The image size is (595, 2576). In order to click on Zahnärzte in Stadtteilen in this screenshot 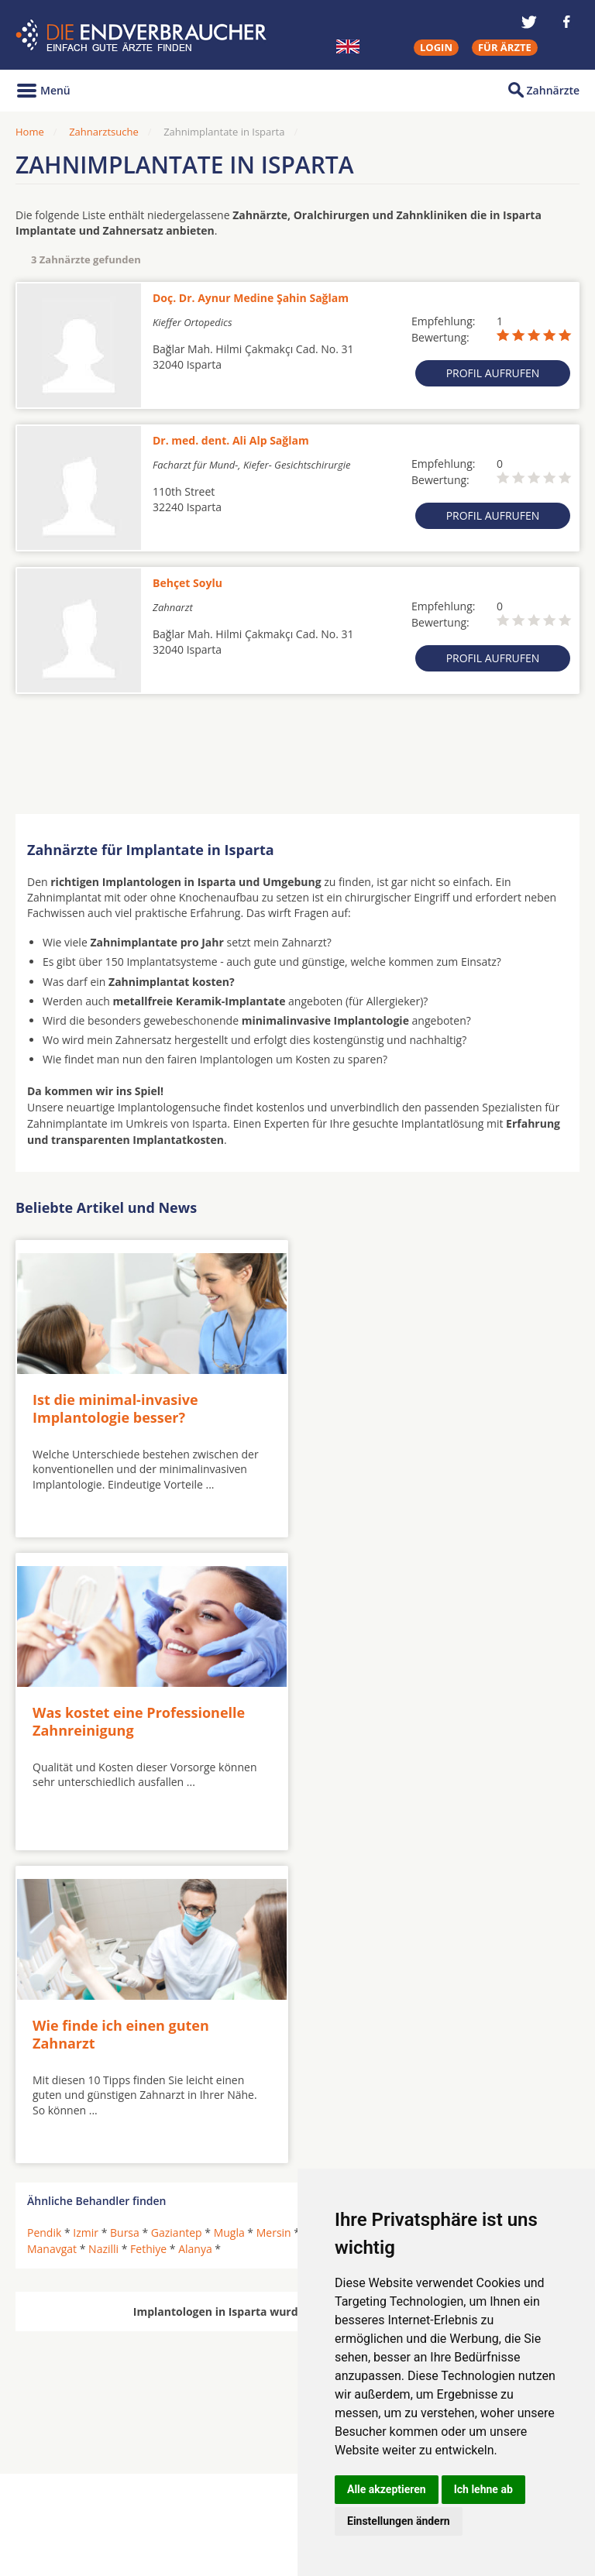, I will do `click(206, 2493)`.